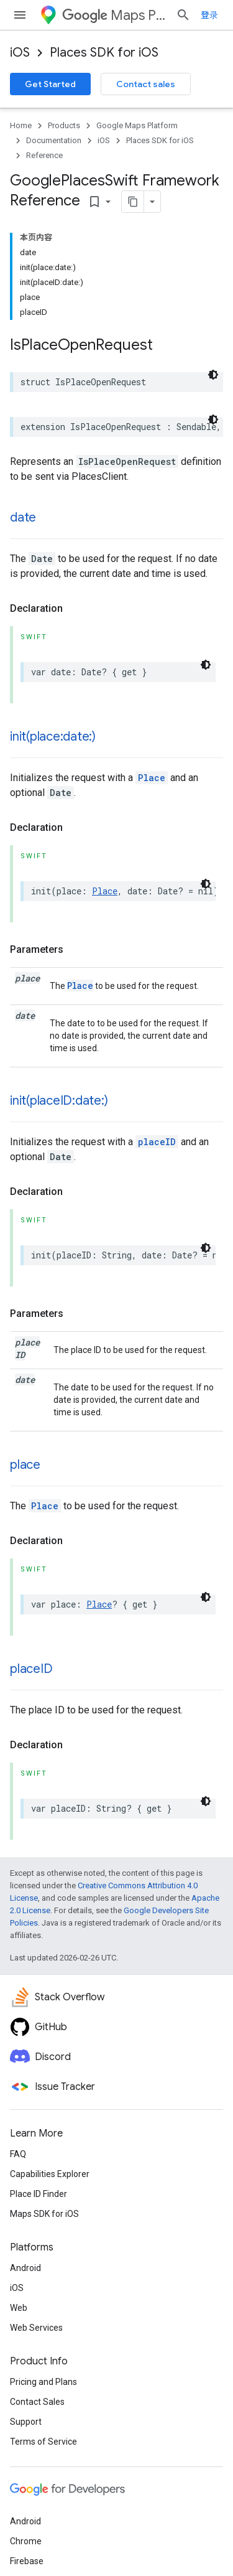 The image size is (233, 2576). What do you see at coordinates (183, 14) in the screenshot?
I see `[Open search]` at bounding box center [183, 14].